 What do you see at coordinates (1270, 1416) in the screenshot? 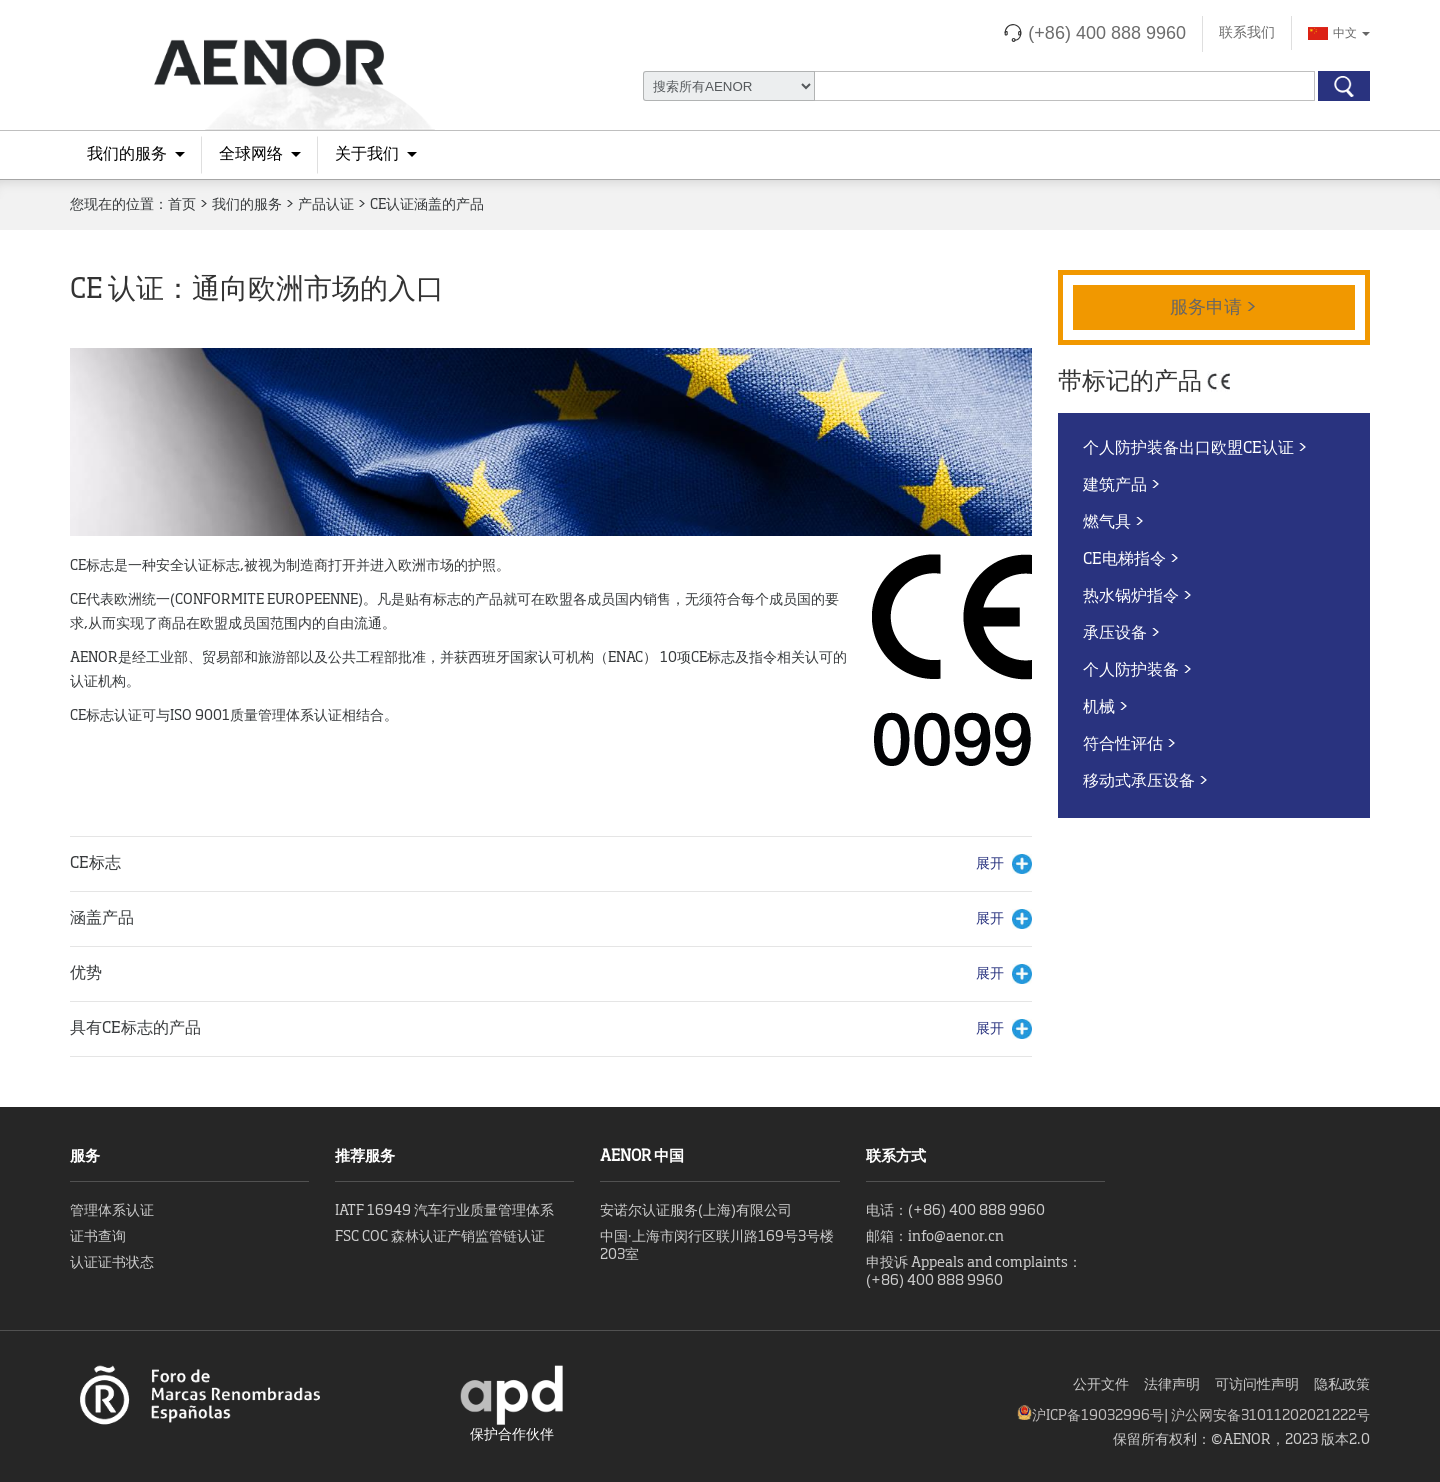
I see `沪公网安备31011202021222号` at bounding box center [1270, 1416].